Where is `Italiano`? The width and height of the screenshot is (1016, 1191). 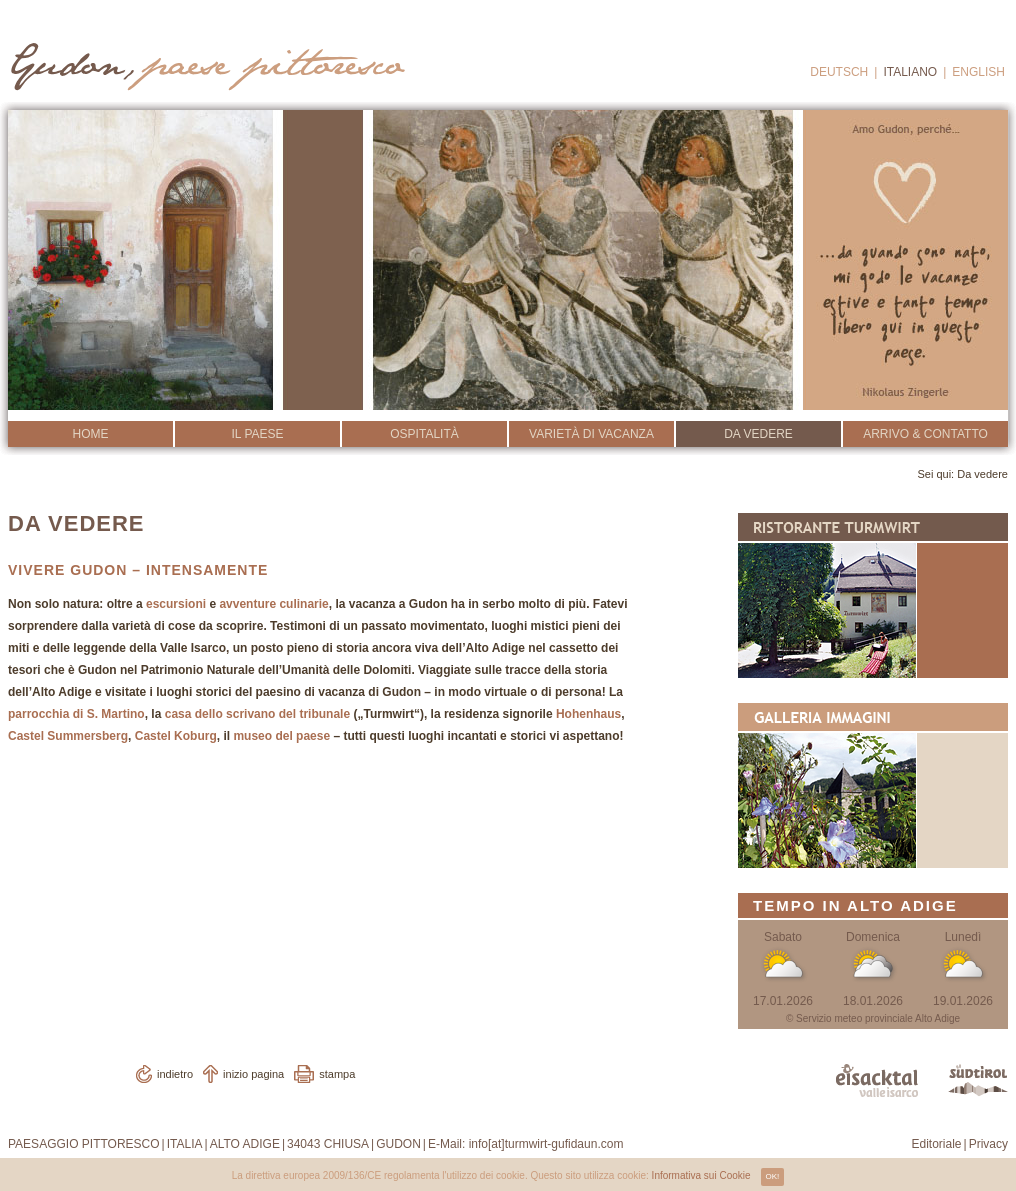
Italiano is located at coordinates (910, 72).